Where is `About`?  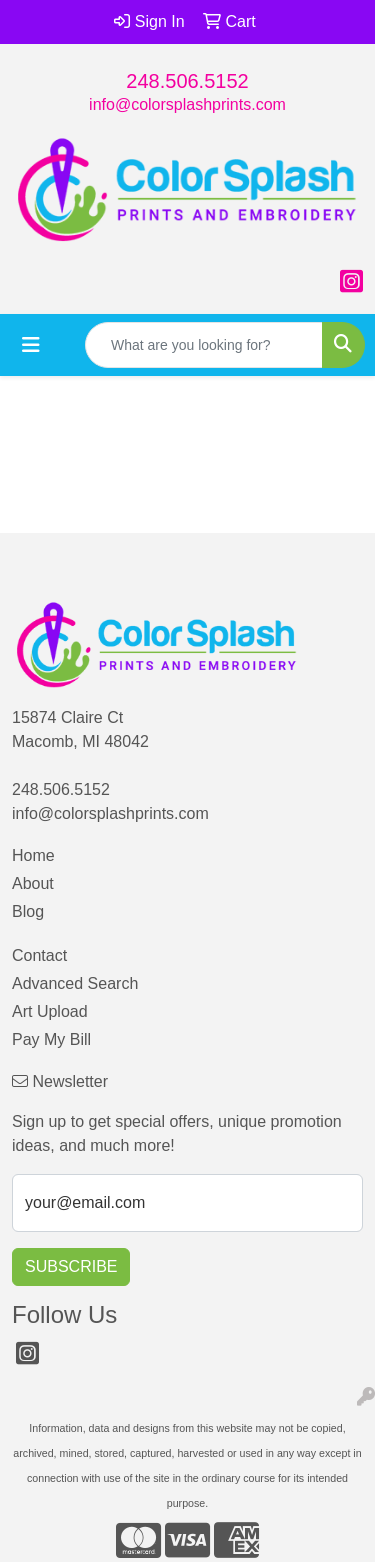
About is located at coordinates (33, 883).